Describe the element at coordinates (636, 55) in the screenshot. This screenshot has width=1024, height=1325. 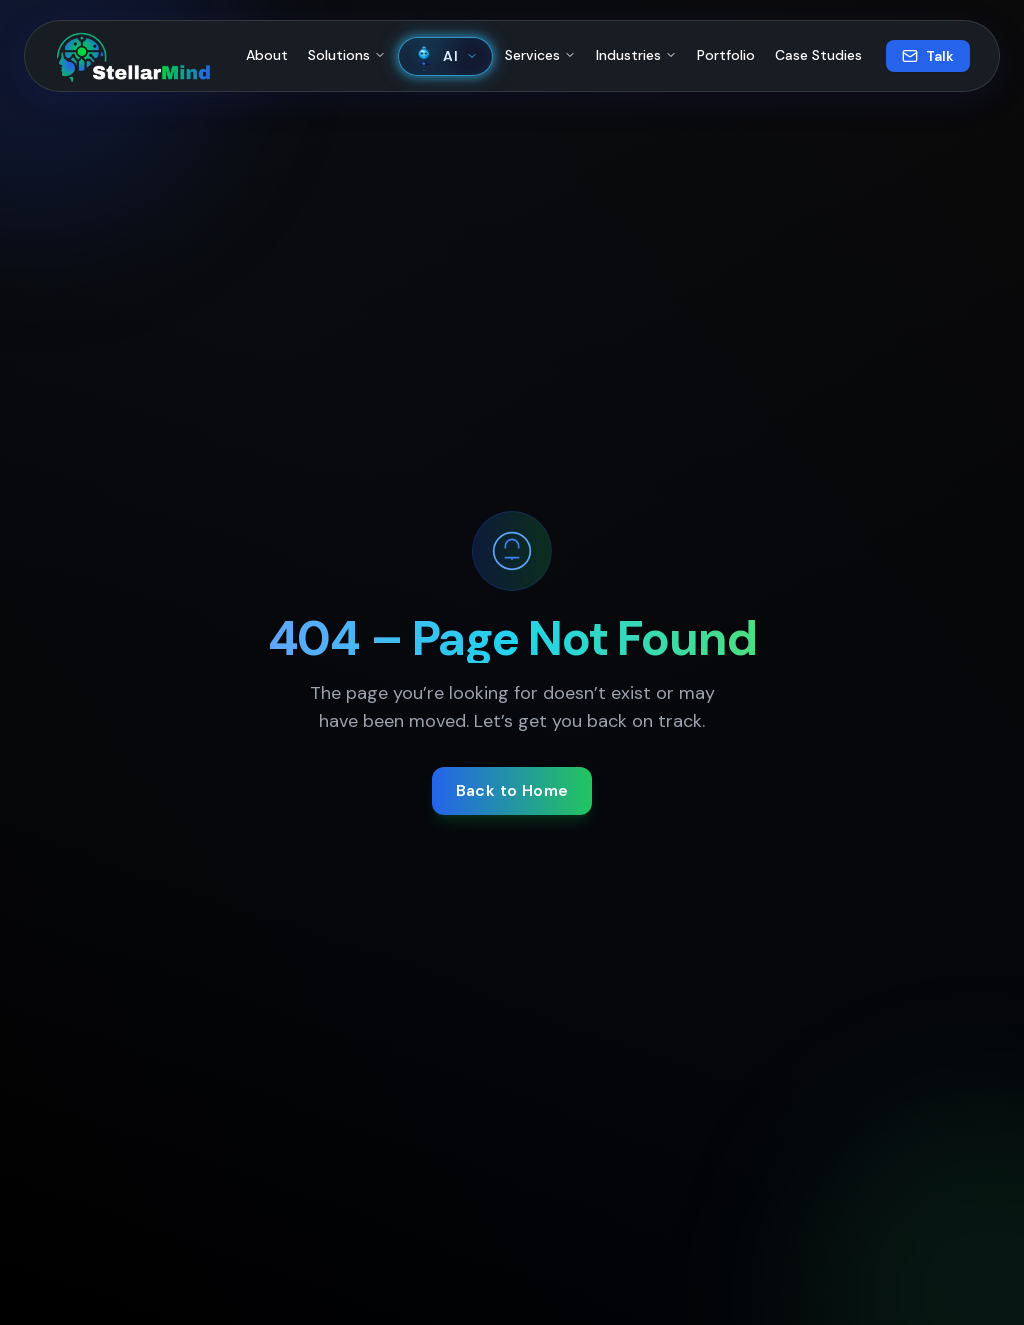
I see `Industries` at that location.